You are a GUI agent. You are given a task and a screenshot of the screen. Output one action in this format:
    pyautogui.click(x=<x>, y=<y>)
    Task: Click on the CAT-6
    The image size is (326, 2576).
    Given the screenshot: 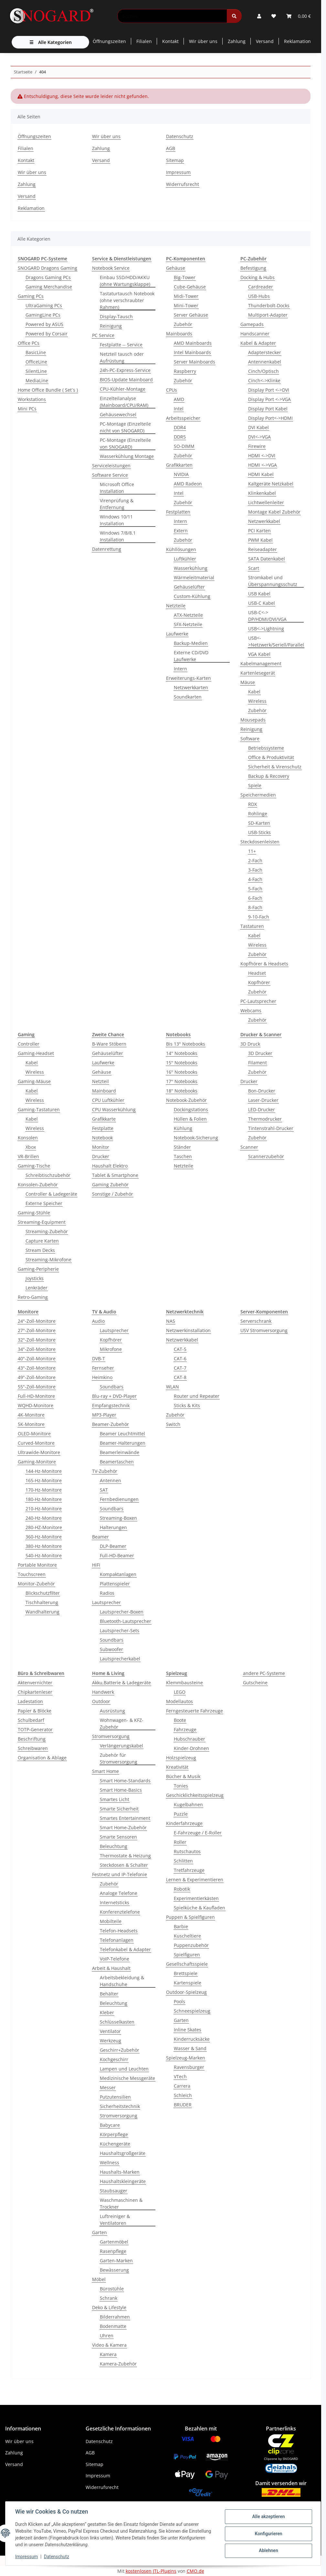 What is the action you would take?
    pyautogui.click(x=180, y=1358)
    